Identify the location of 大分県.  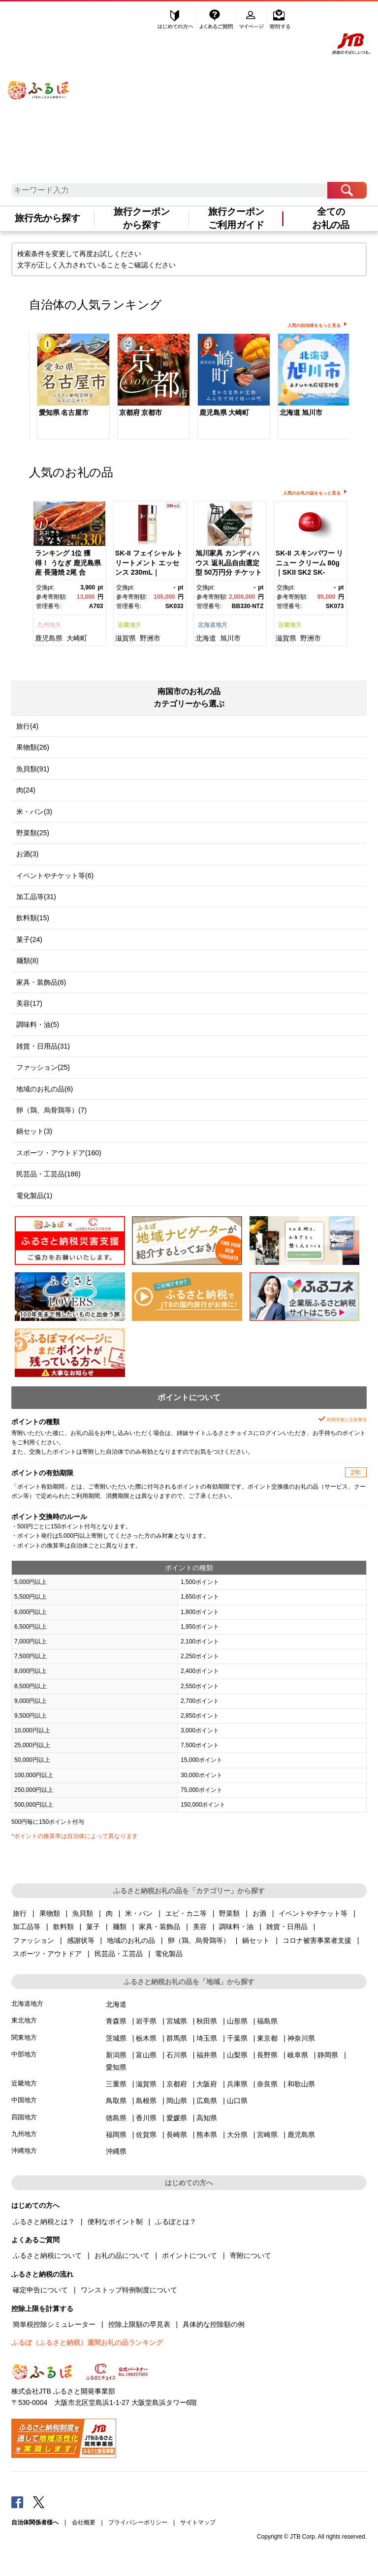
(237, 2134).